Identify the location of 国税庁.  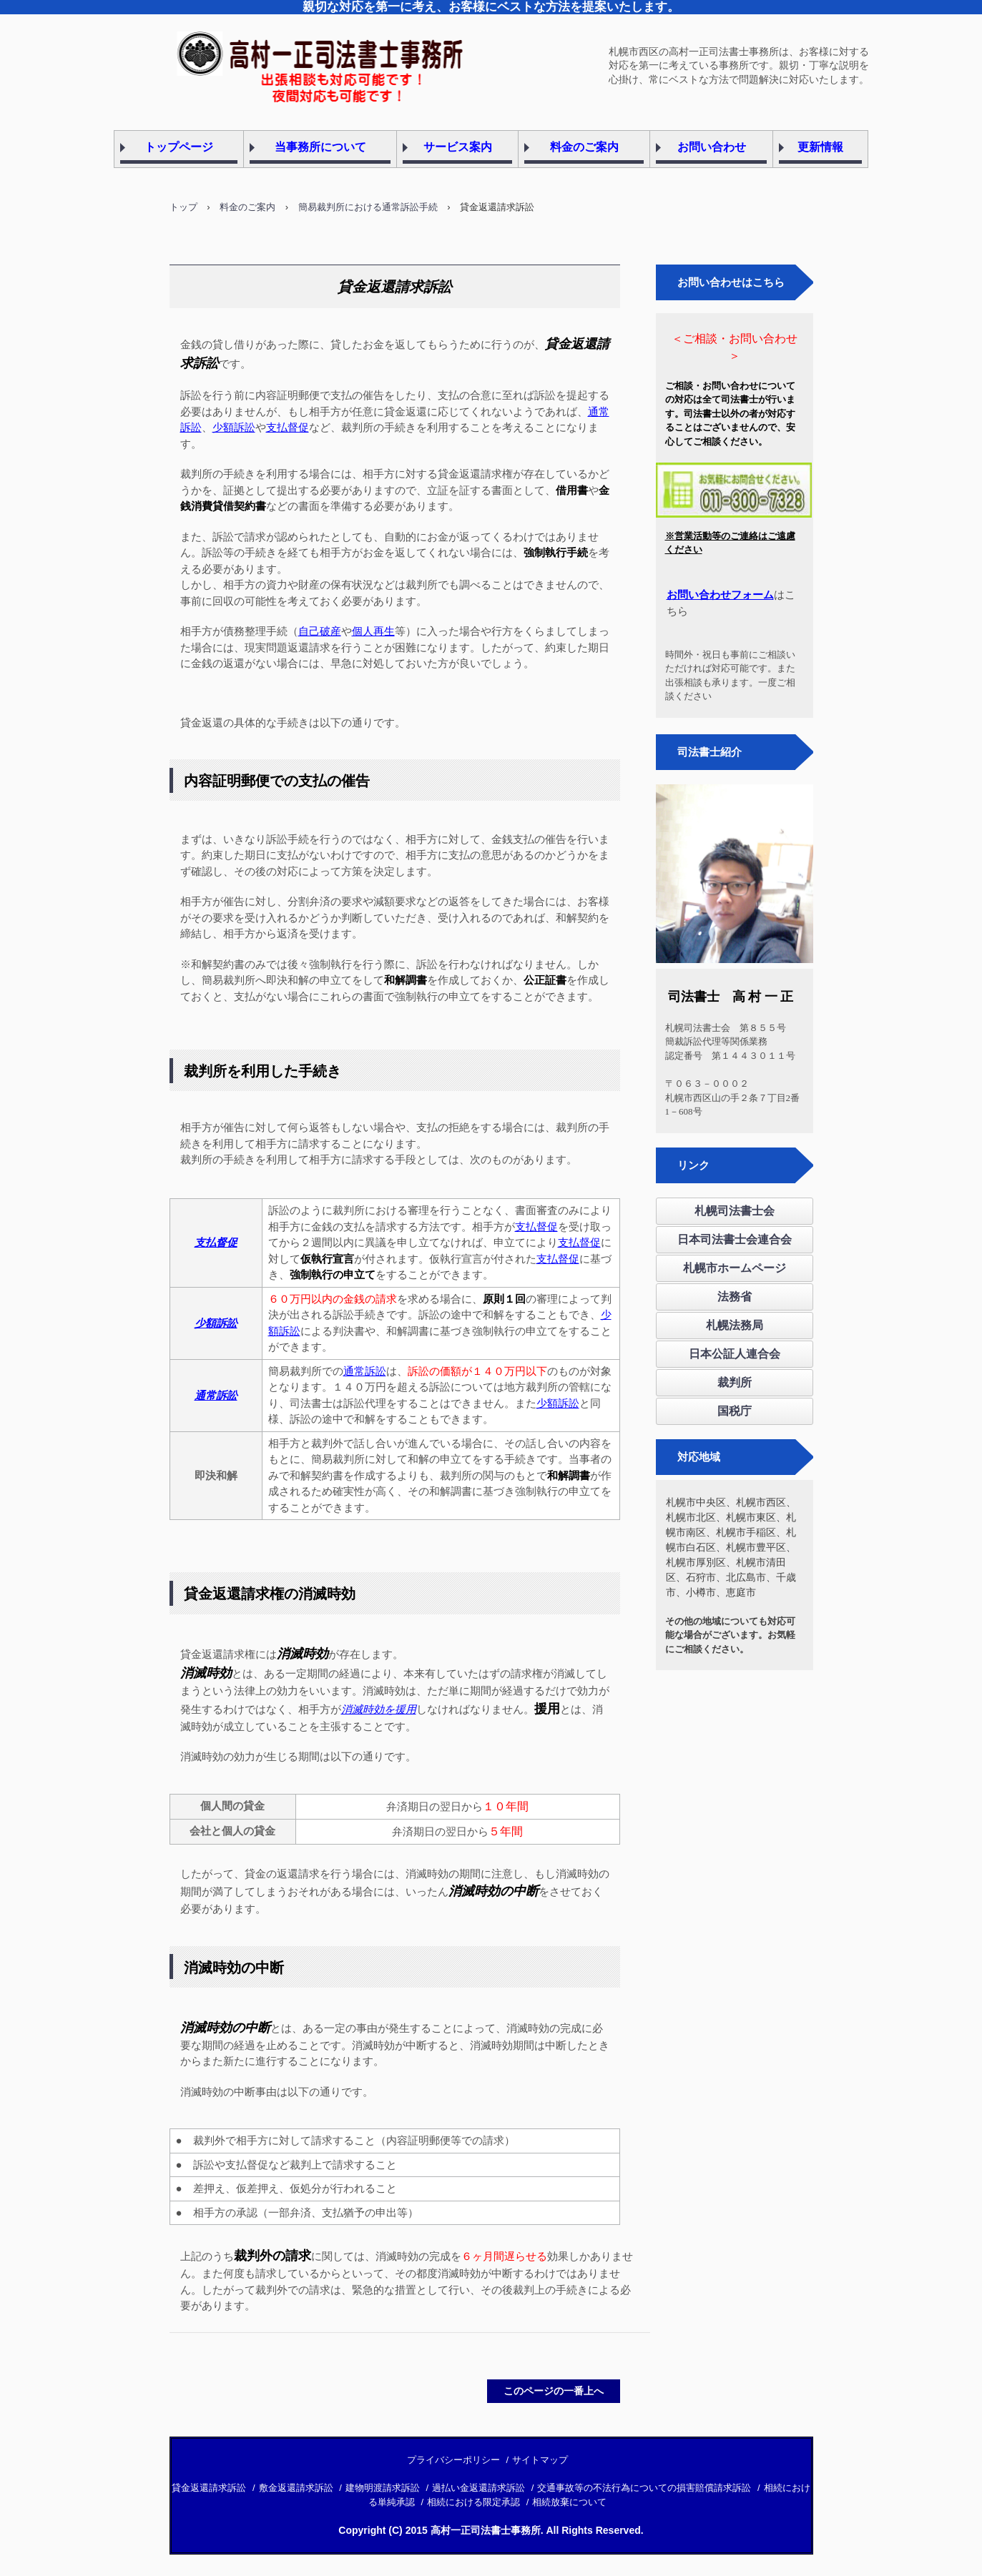
(734, 1411).